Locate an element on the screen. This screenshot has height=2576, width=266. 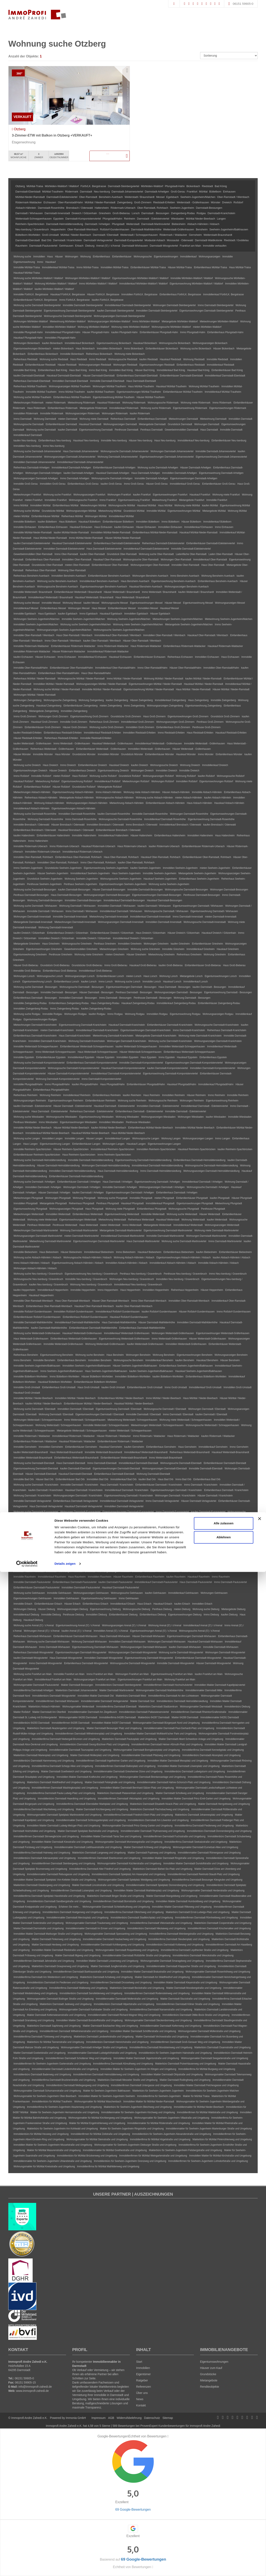
Immobilien is located at coordinates (39, 256).